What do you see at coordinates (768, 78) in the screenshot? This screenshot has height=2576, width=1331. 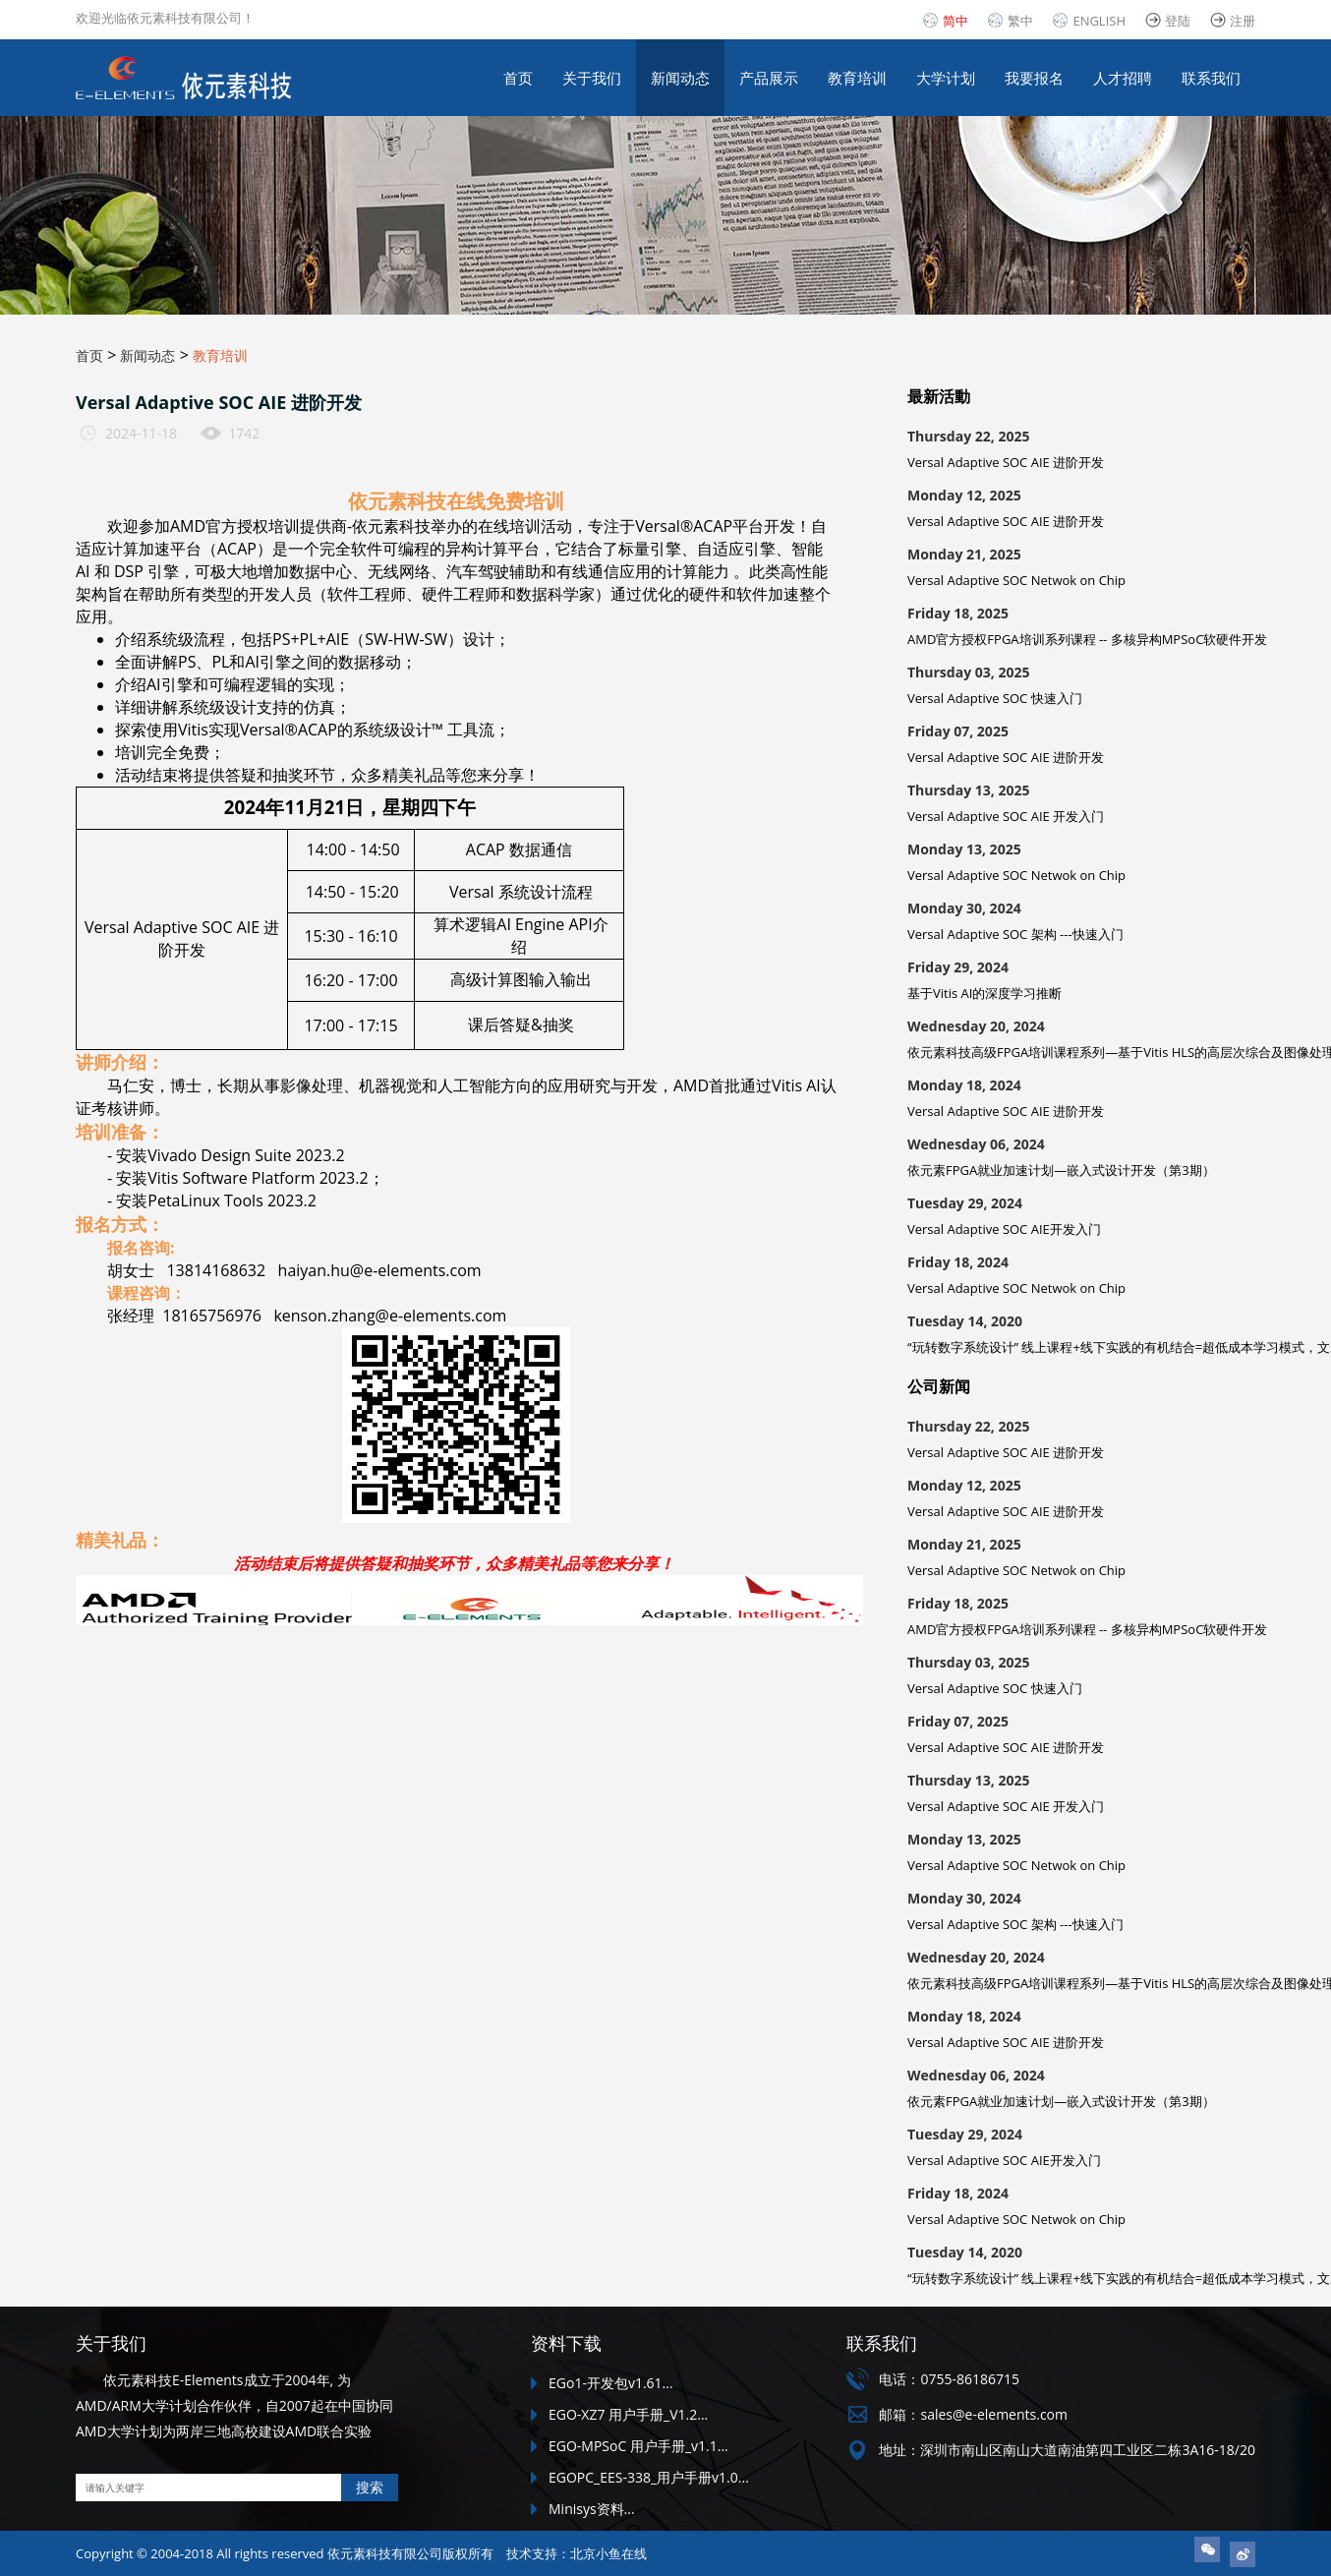 I see `产品展示` at bounding box center [768, 78].